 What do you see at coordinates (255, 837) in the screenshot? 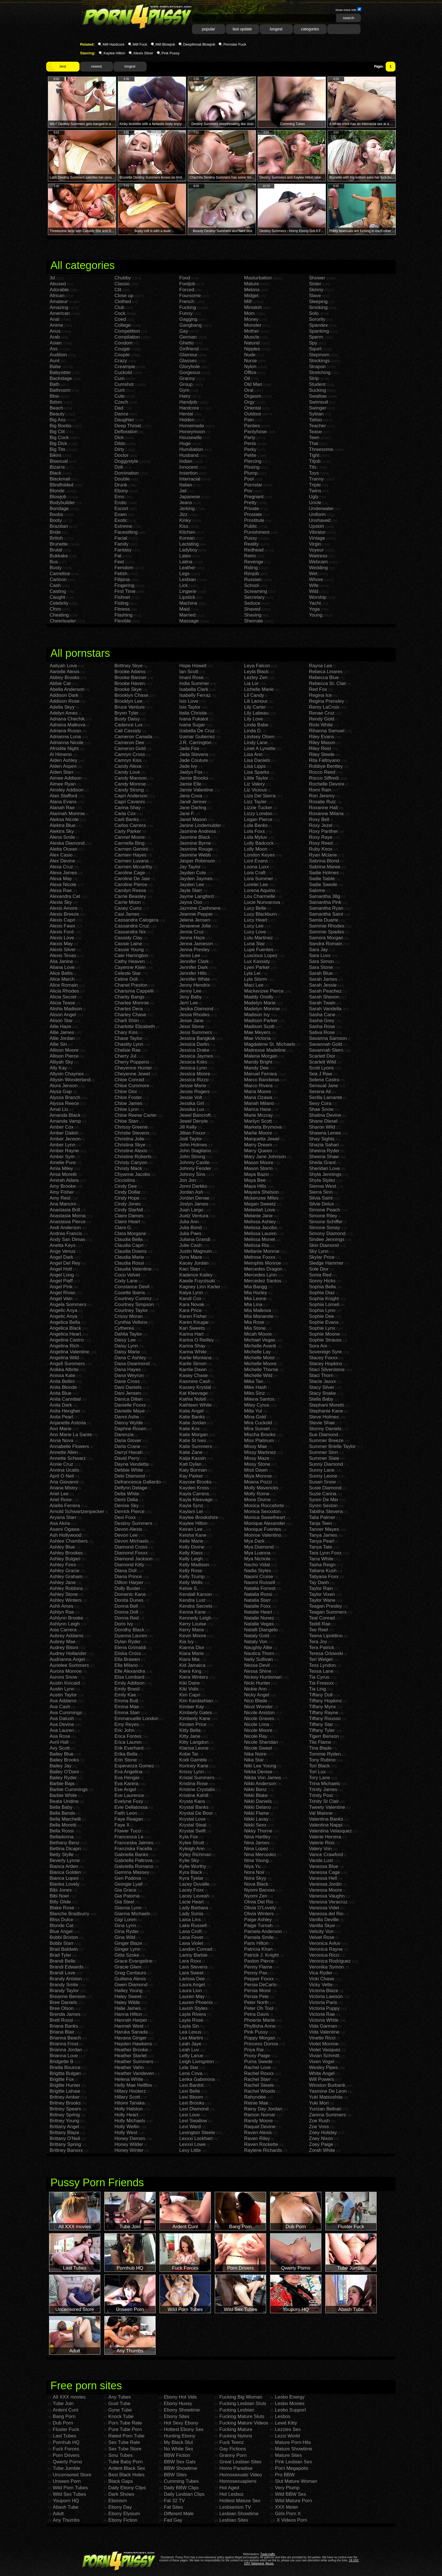
I see `Lola Myluv` at bounding box center [255, 837].